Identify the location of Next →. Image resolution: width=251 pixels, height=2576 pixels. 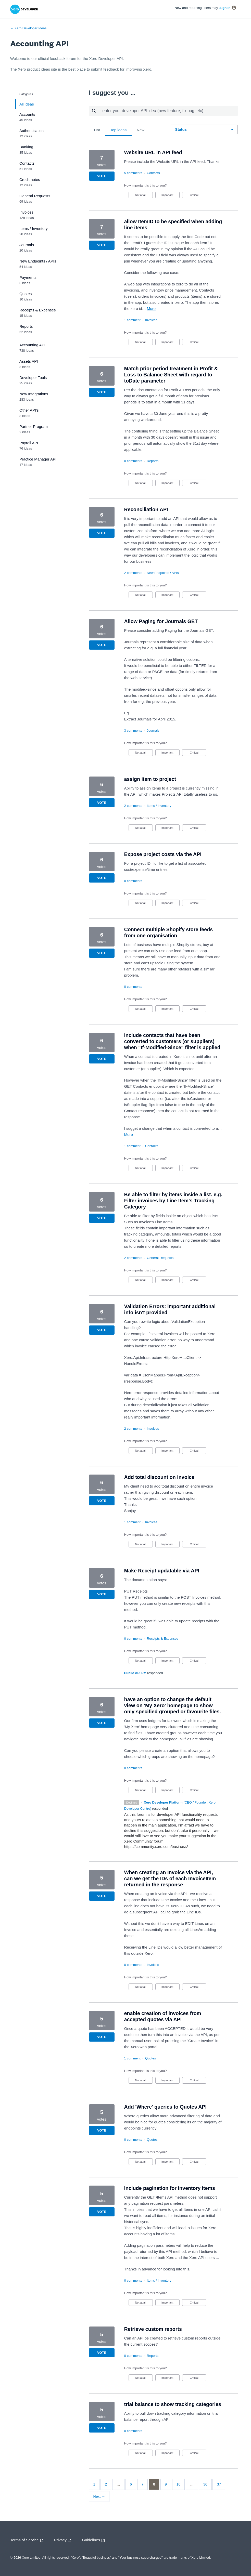
(99, 2496).